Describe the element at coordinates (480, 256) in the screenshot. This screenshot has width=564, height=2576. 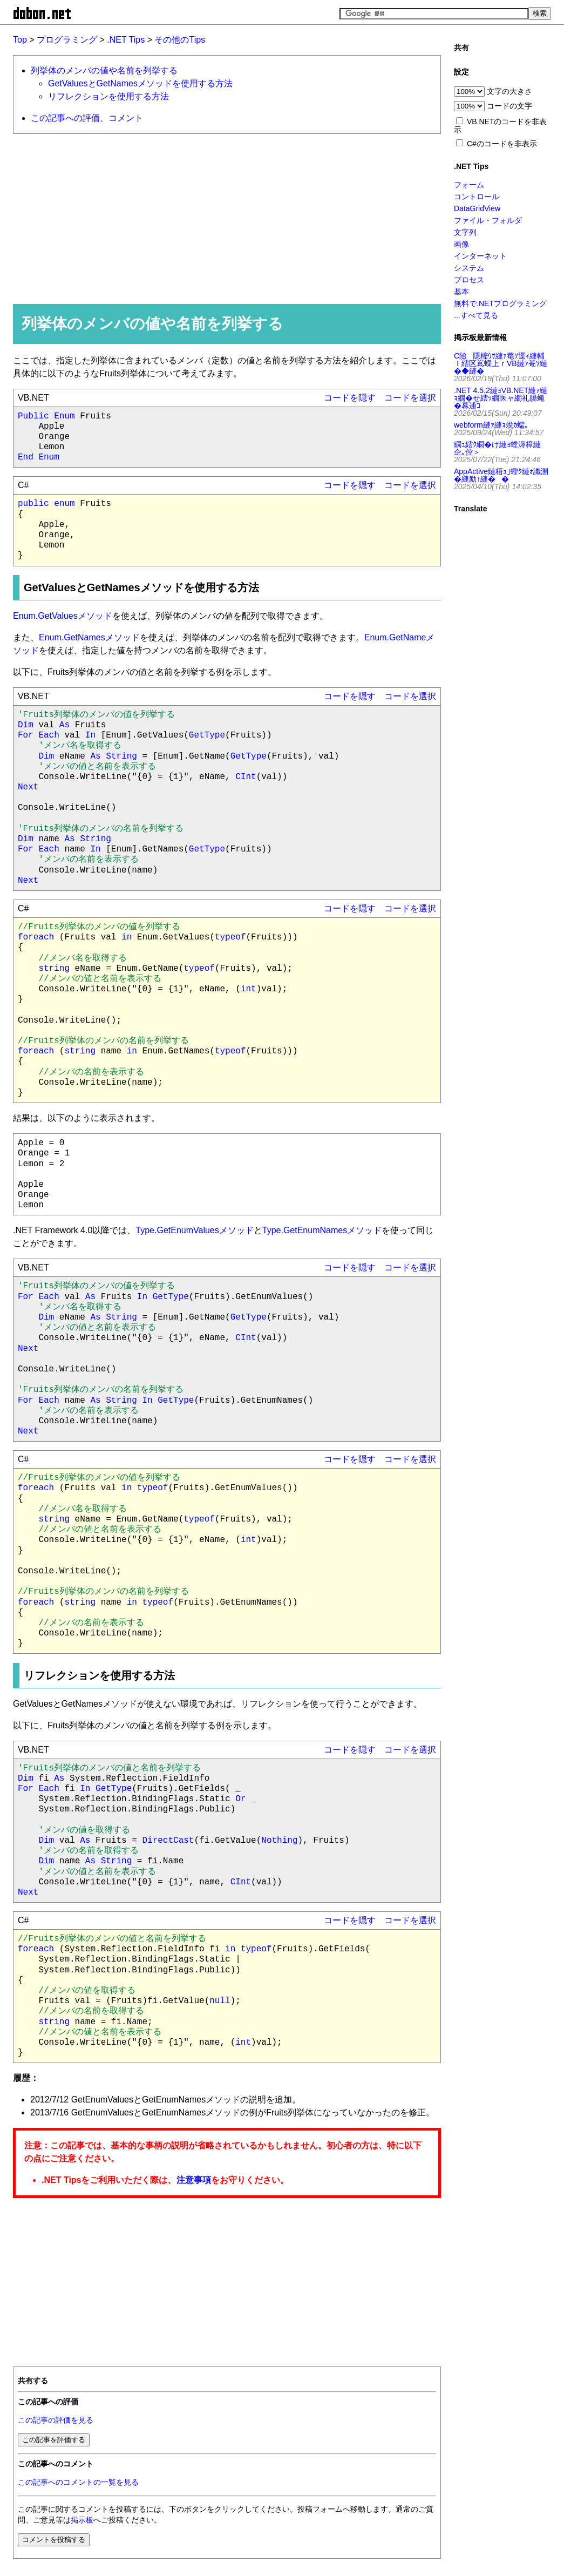
I see `インターネット` at that location.